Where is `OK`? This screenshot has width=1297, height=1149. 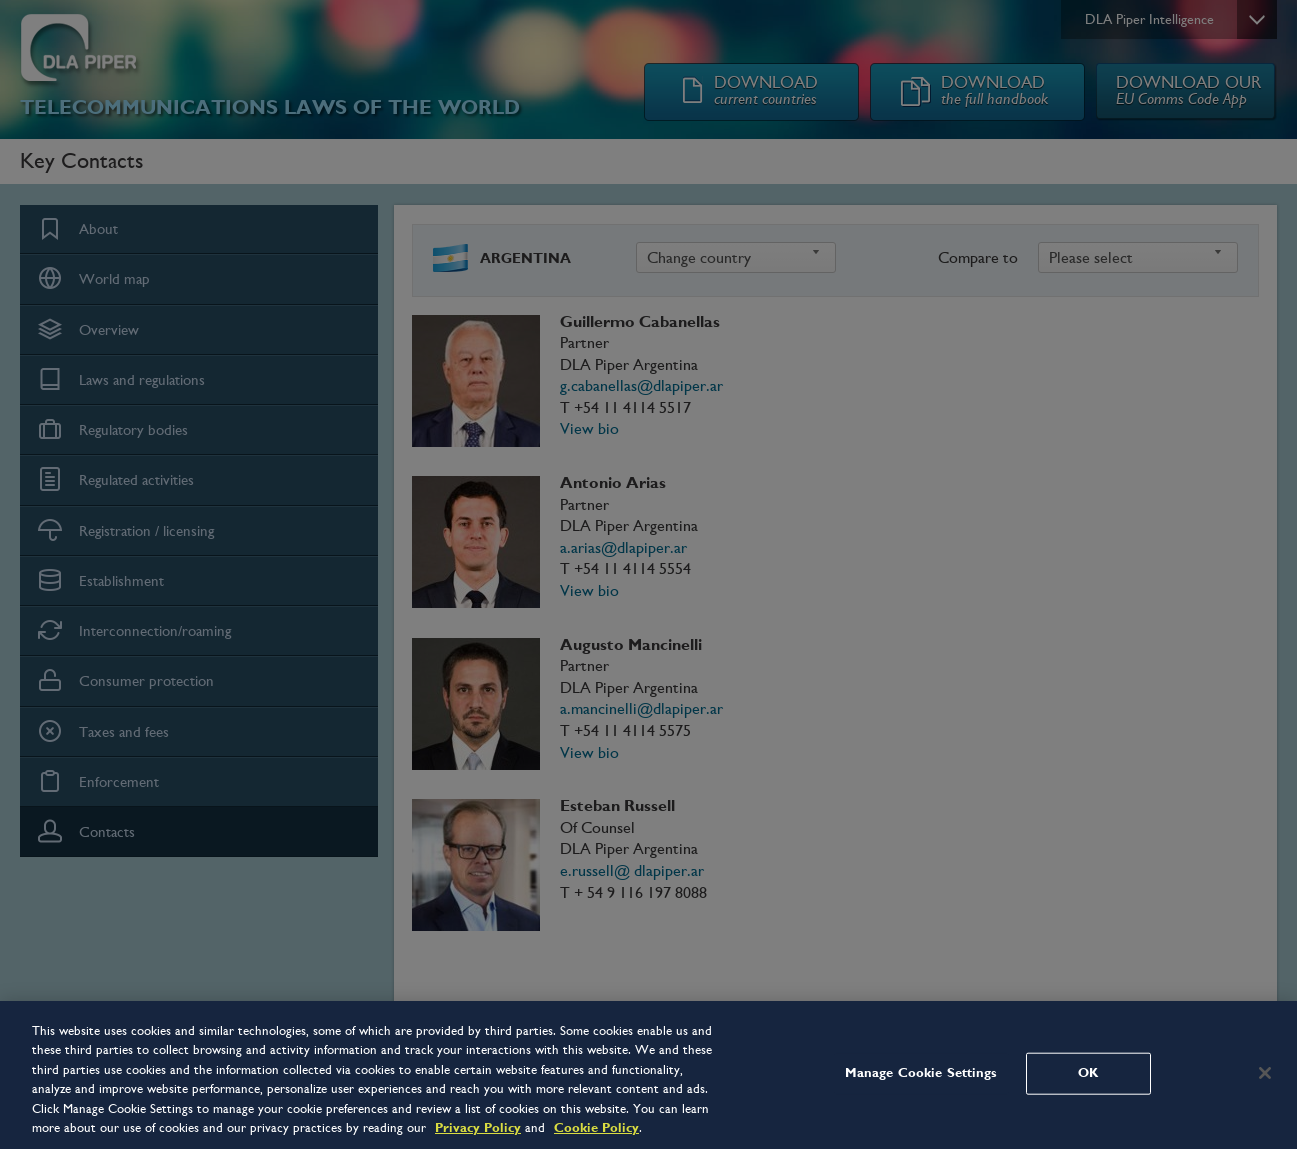
OK is located at coordinates (1088, 1073).